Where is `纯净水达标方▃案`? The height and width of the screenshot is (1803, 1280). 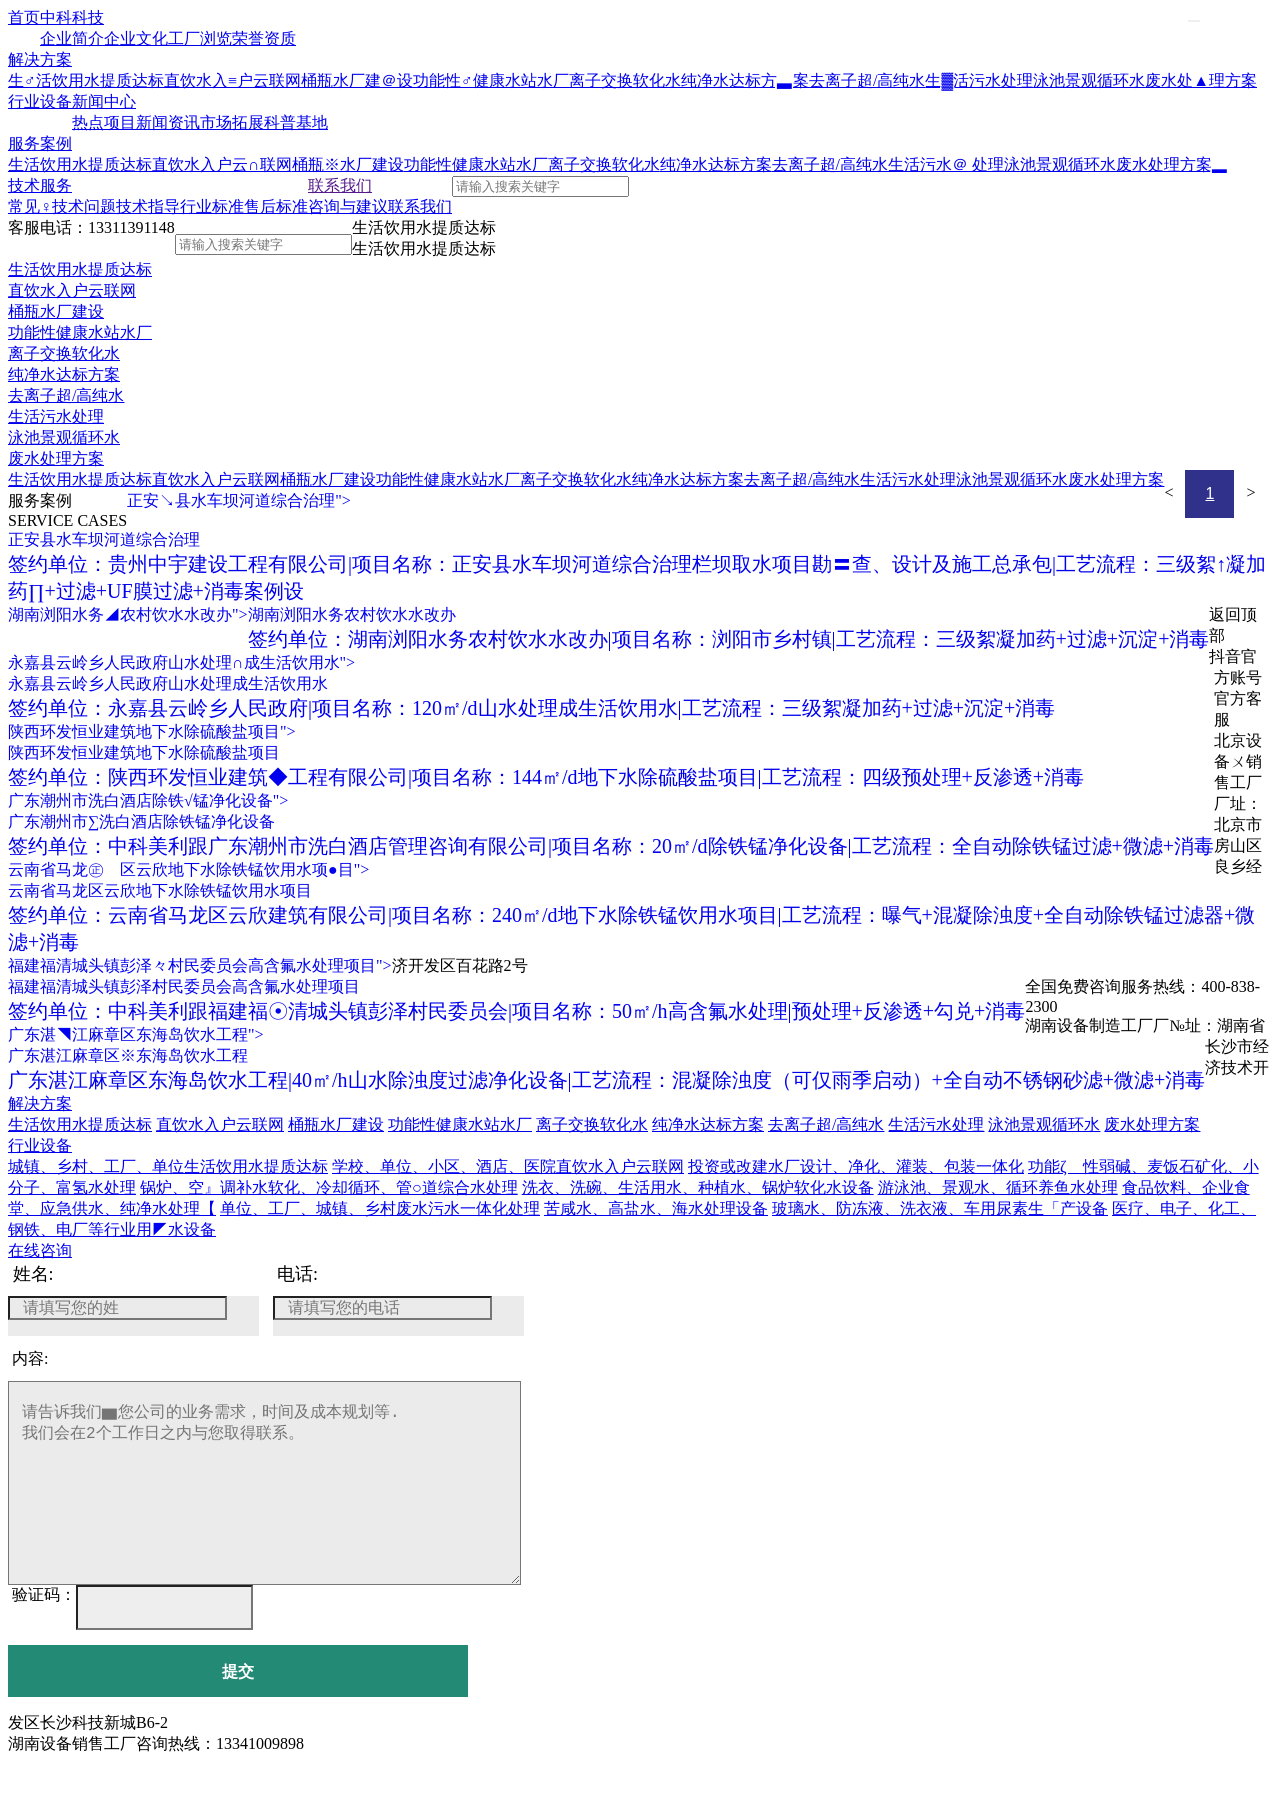
纯净水达标方▃案 is located at coordinates (745, 80).